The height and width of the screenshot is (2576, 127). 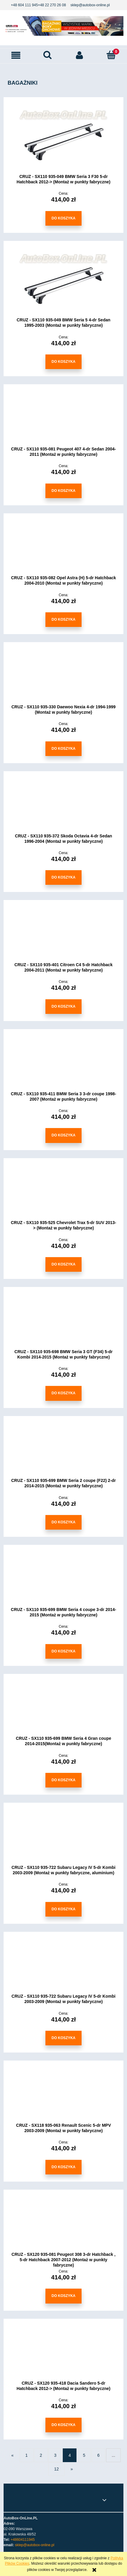 What do you see at coordinates (72, 2469) in the screenshot?
I see `» [Przejdź do następnej strony]` at bounding box center [72, 2469].